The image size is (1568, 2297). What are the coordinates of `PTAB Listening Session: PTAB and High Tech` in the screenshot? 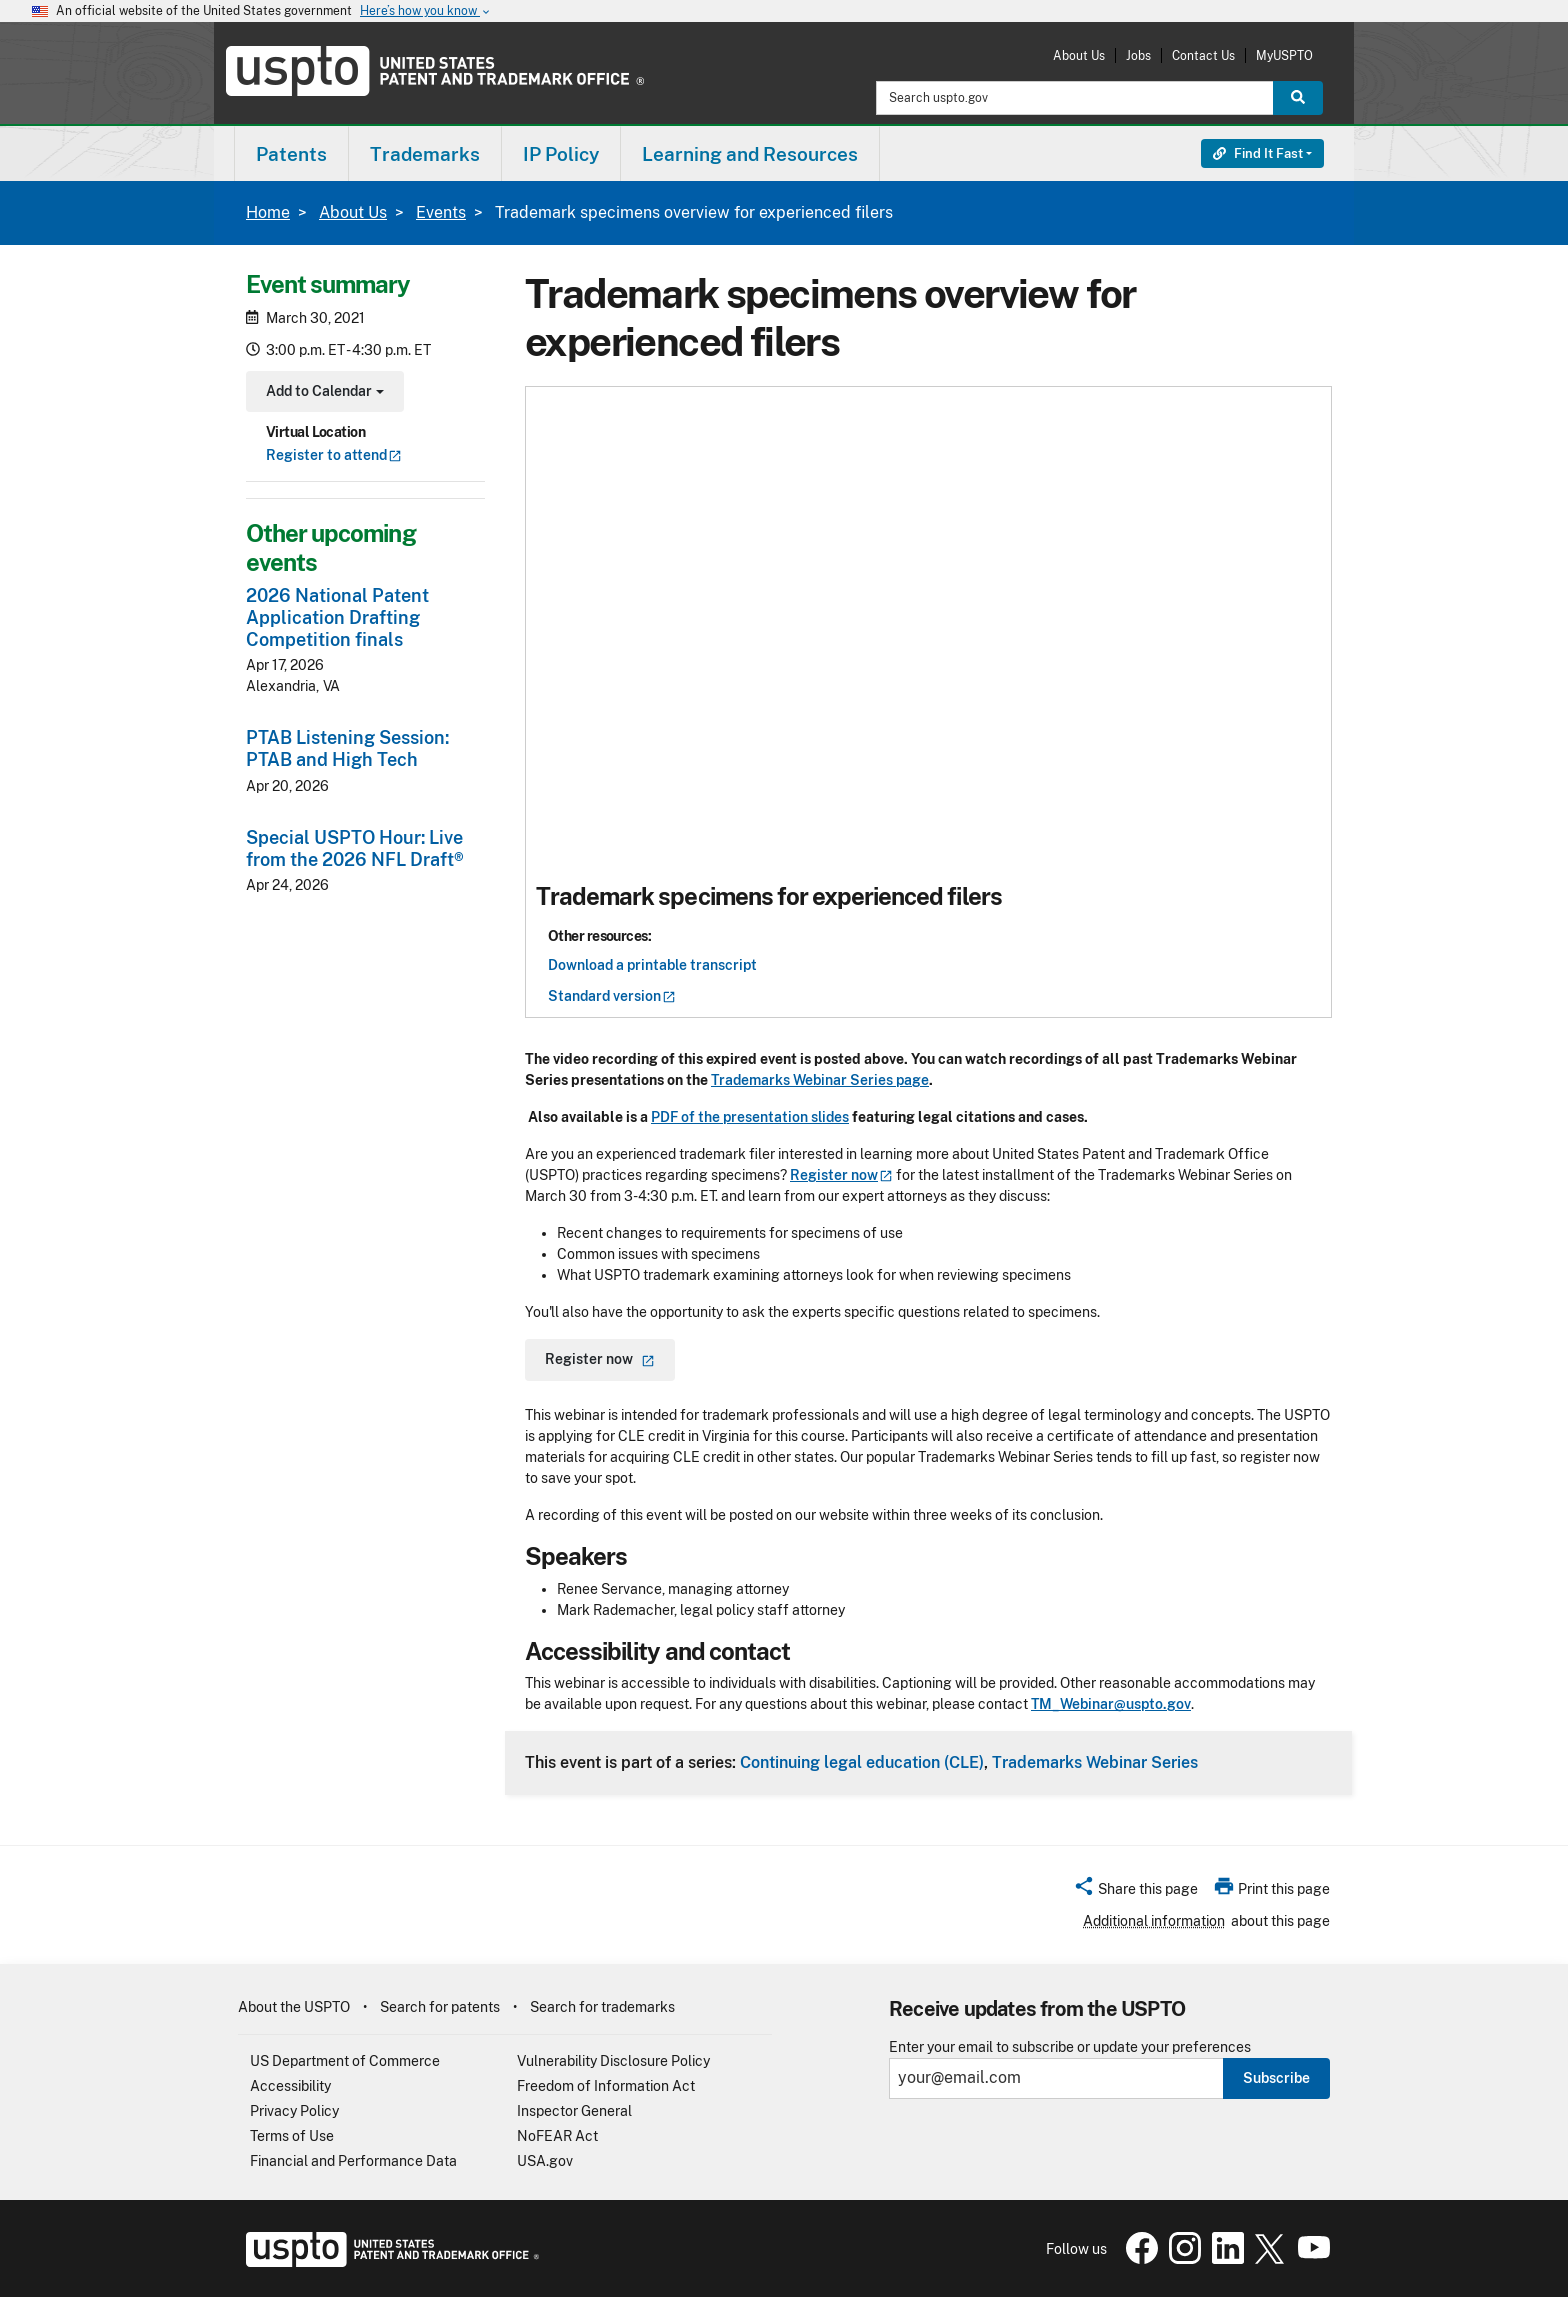 It's located at (347, 748).